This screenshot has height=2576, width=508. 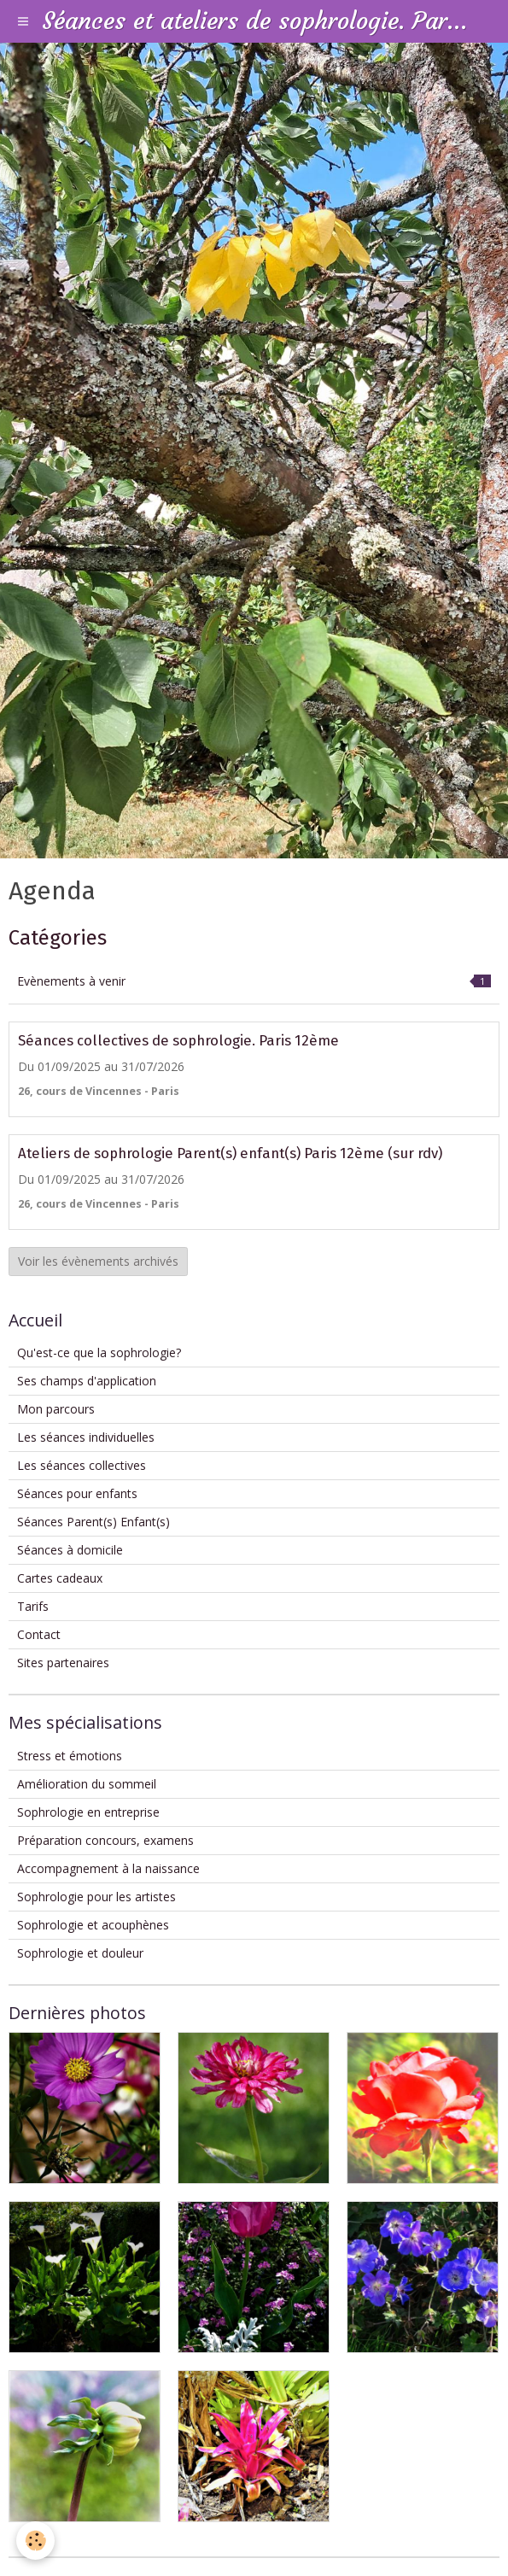 What do you see at coordinates (80, 1953) in the screenshot?
I see `Sophrologie et douleur` at bounding box center [80, 1953].